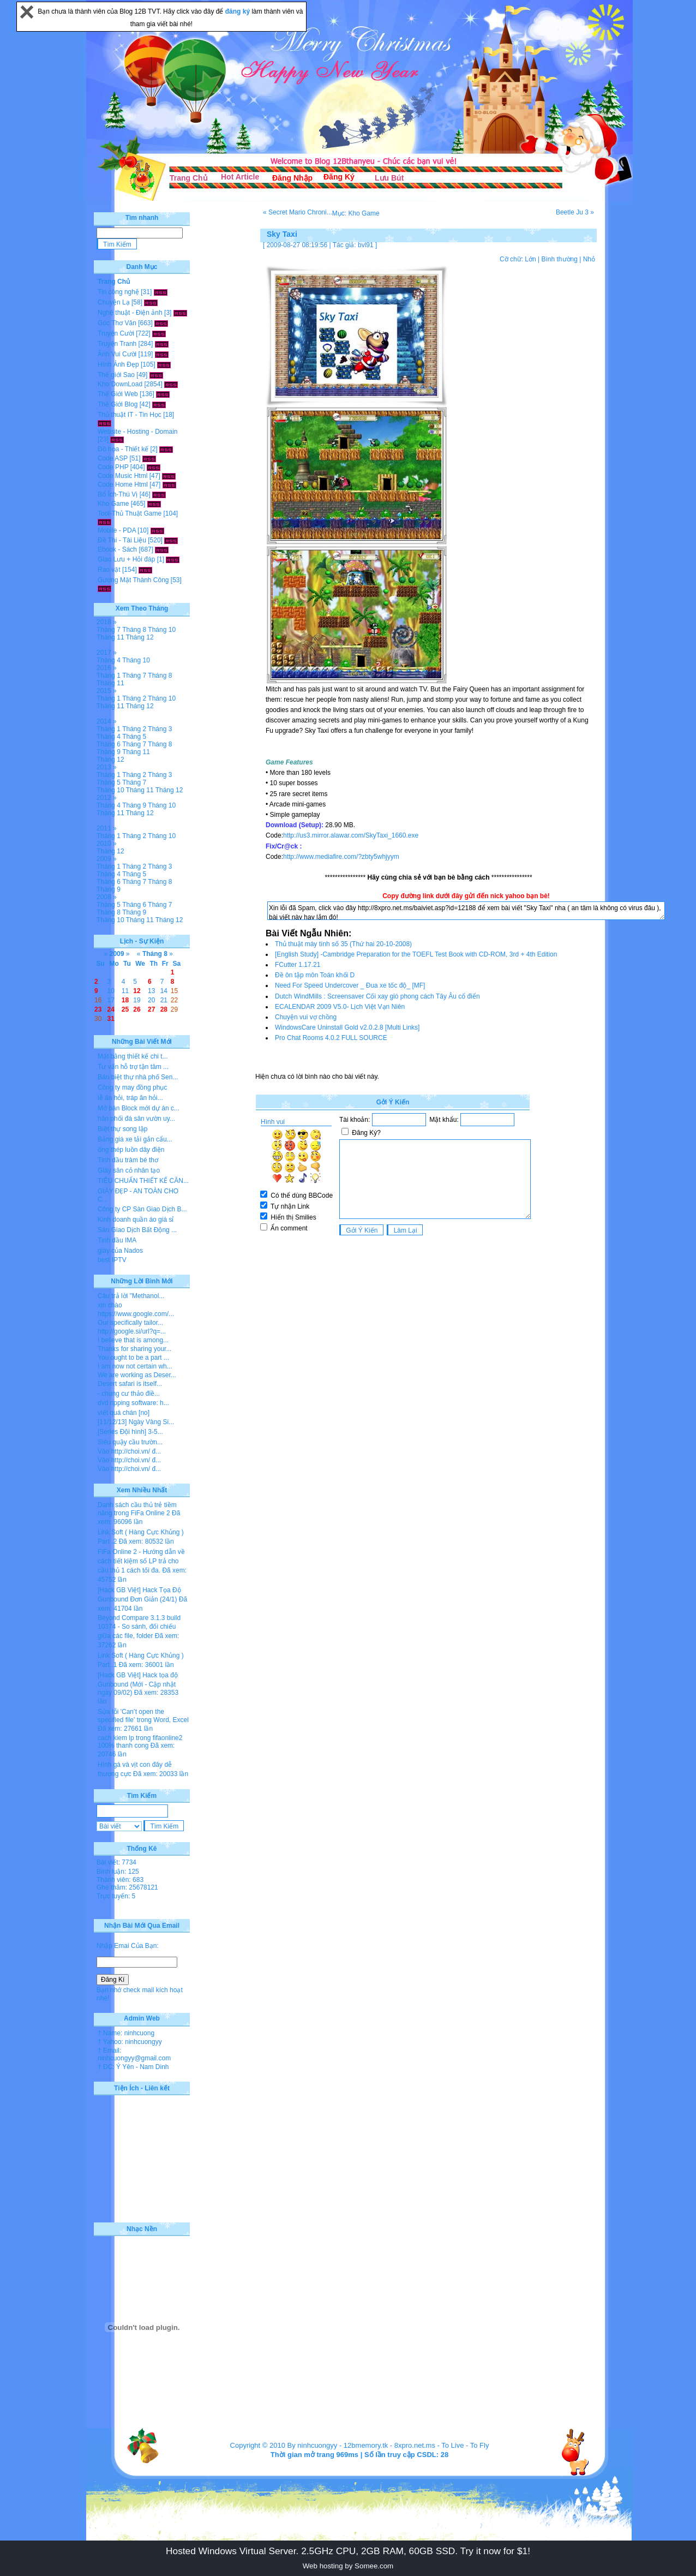  Describe the element at coordinates (117, 323) in the screenshot. I see `Góc Thơ Văn` at that location.